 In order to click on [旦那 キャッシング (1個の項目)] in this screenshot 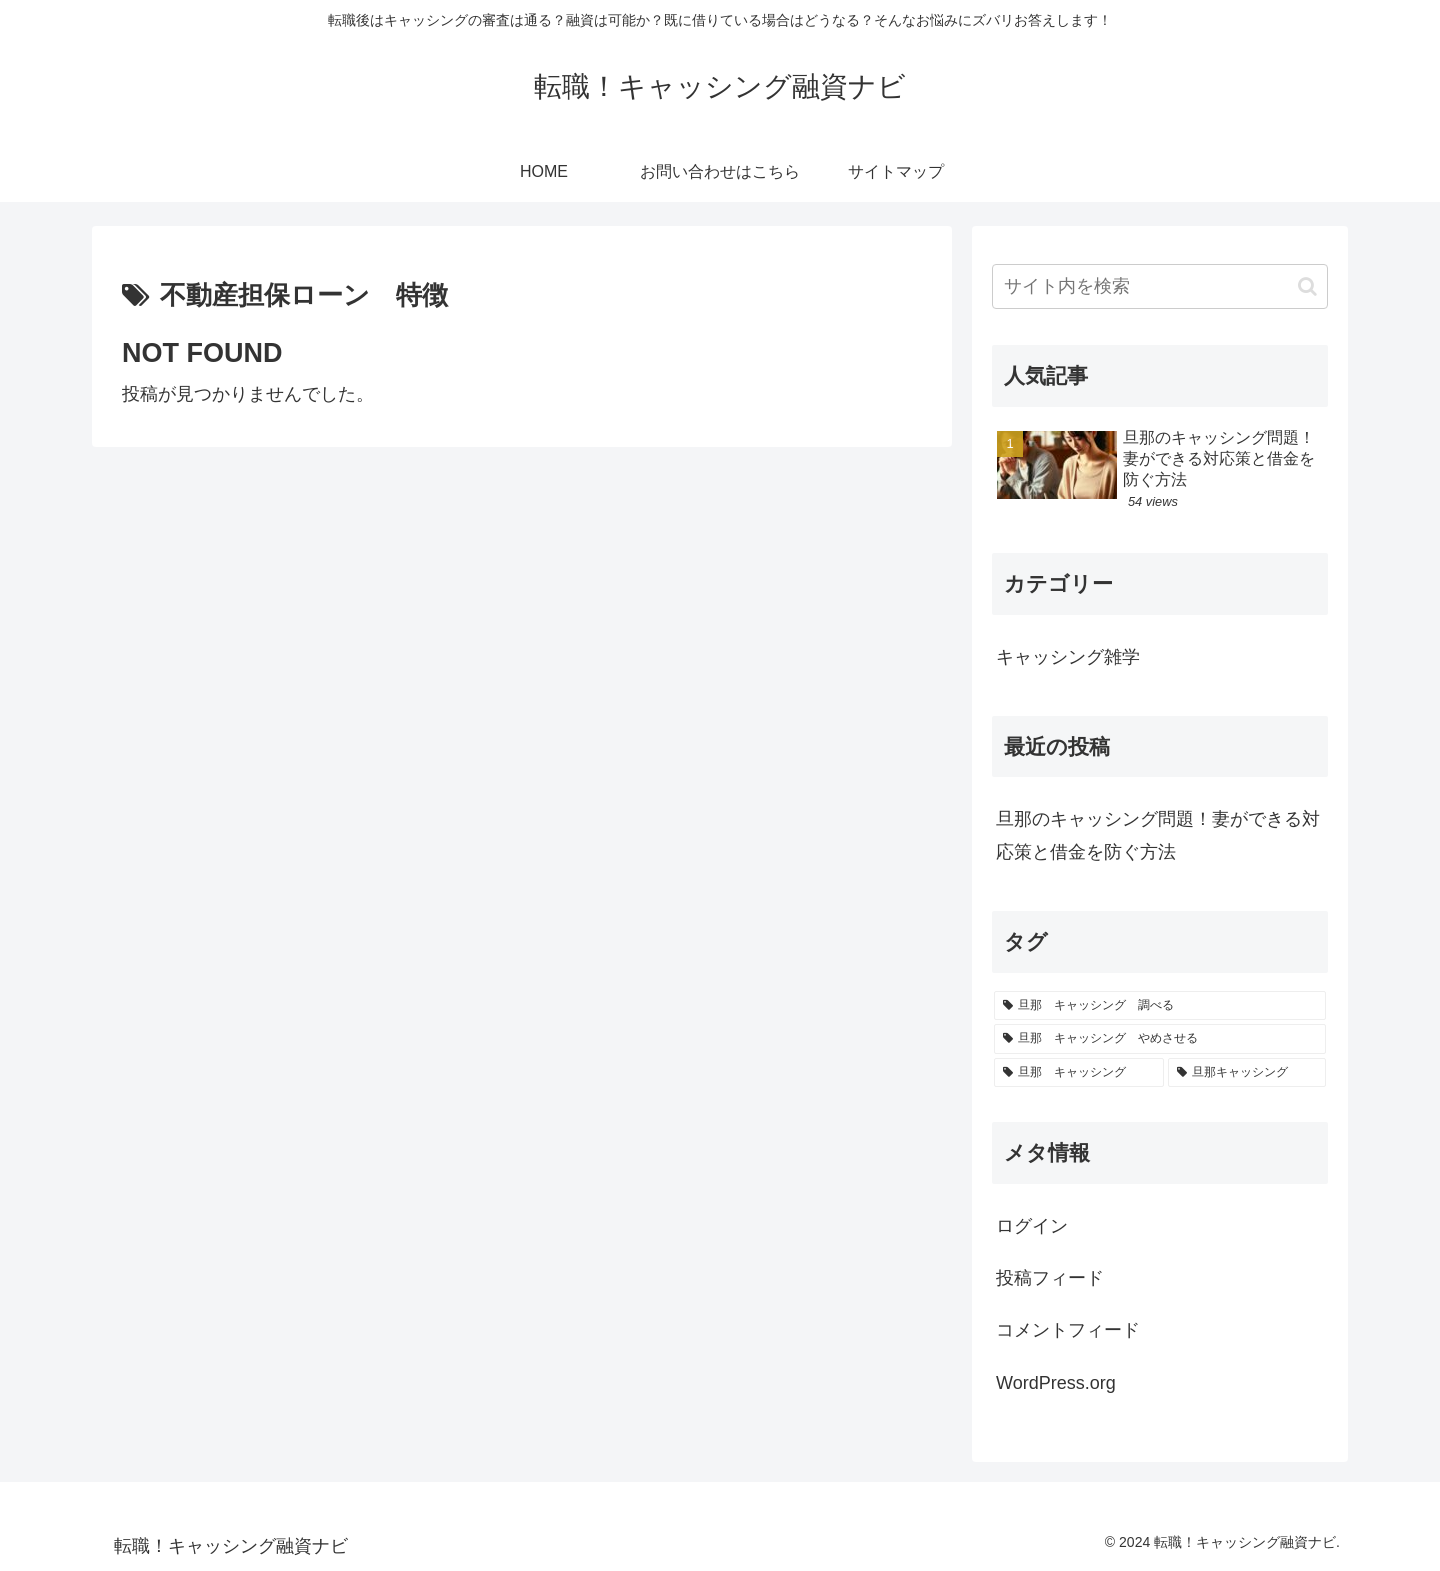, I will do `click(1079, 1073)`.